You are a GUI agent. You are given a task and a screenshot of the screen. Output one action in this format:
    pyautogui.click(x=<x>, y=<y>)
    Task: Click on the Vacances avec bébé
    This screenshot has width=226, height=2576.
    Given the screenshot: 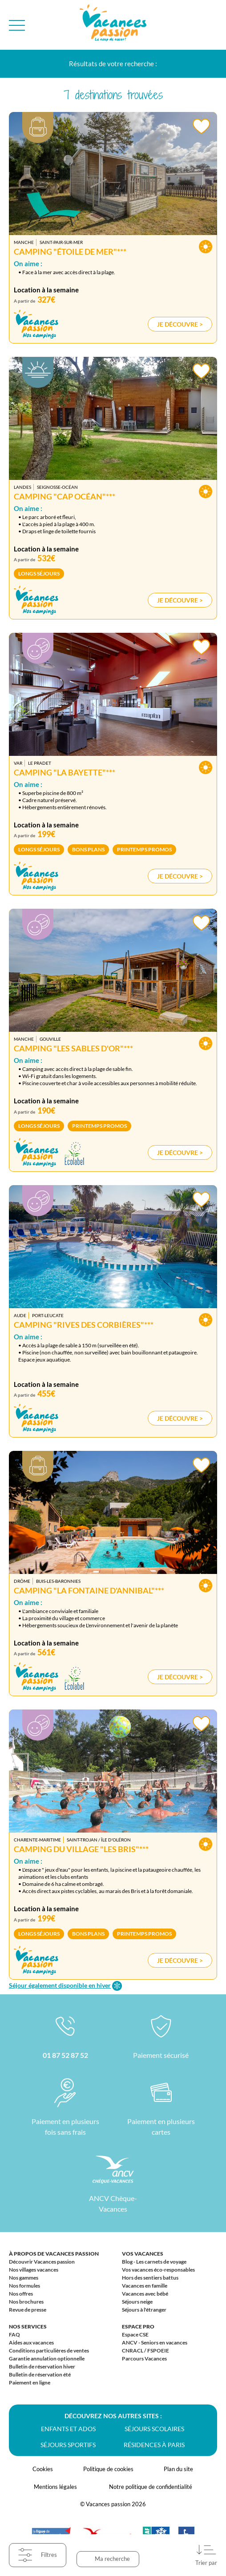 What is the action you would take?
    pyautogui.click(x=145, y=2293)
    